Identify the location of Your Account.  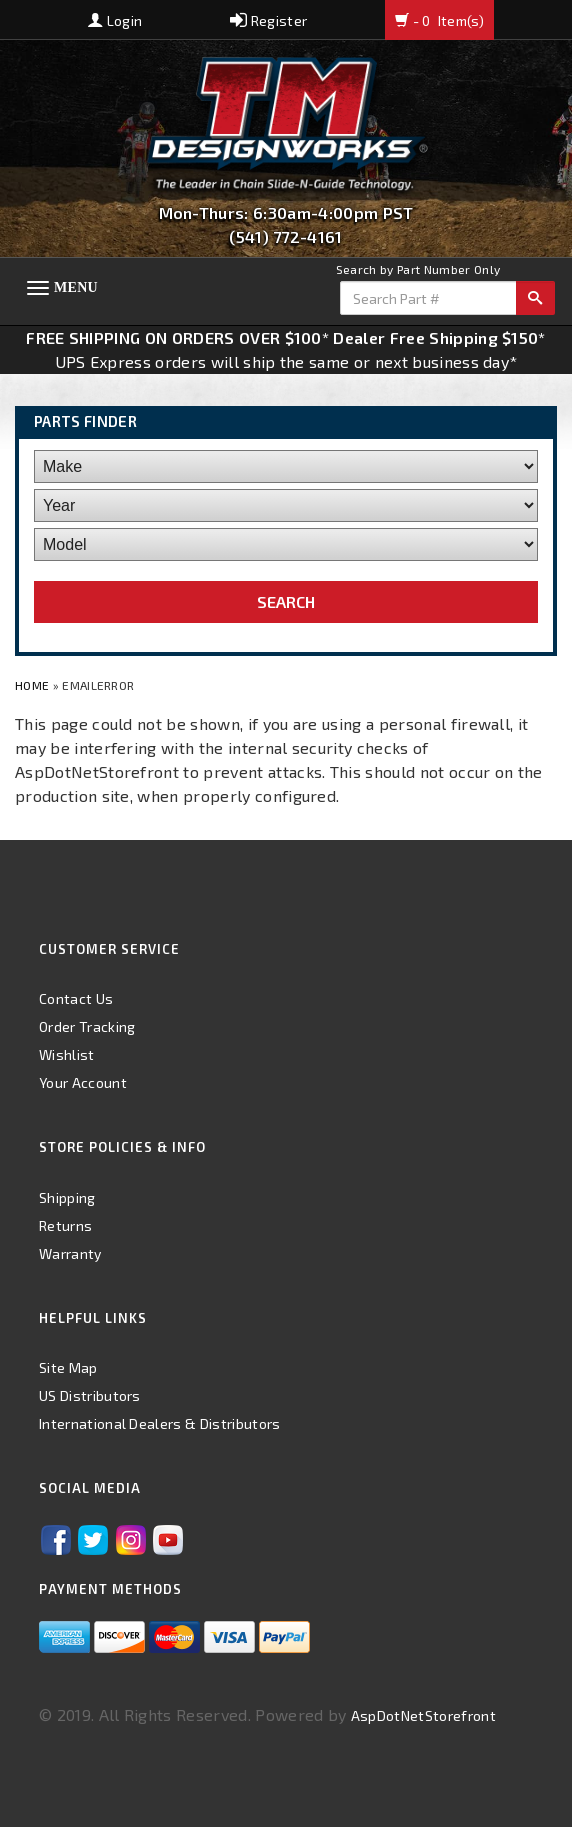
(83, 1082).